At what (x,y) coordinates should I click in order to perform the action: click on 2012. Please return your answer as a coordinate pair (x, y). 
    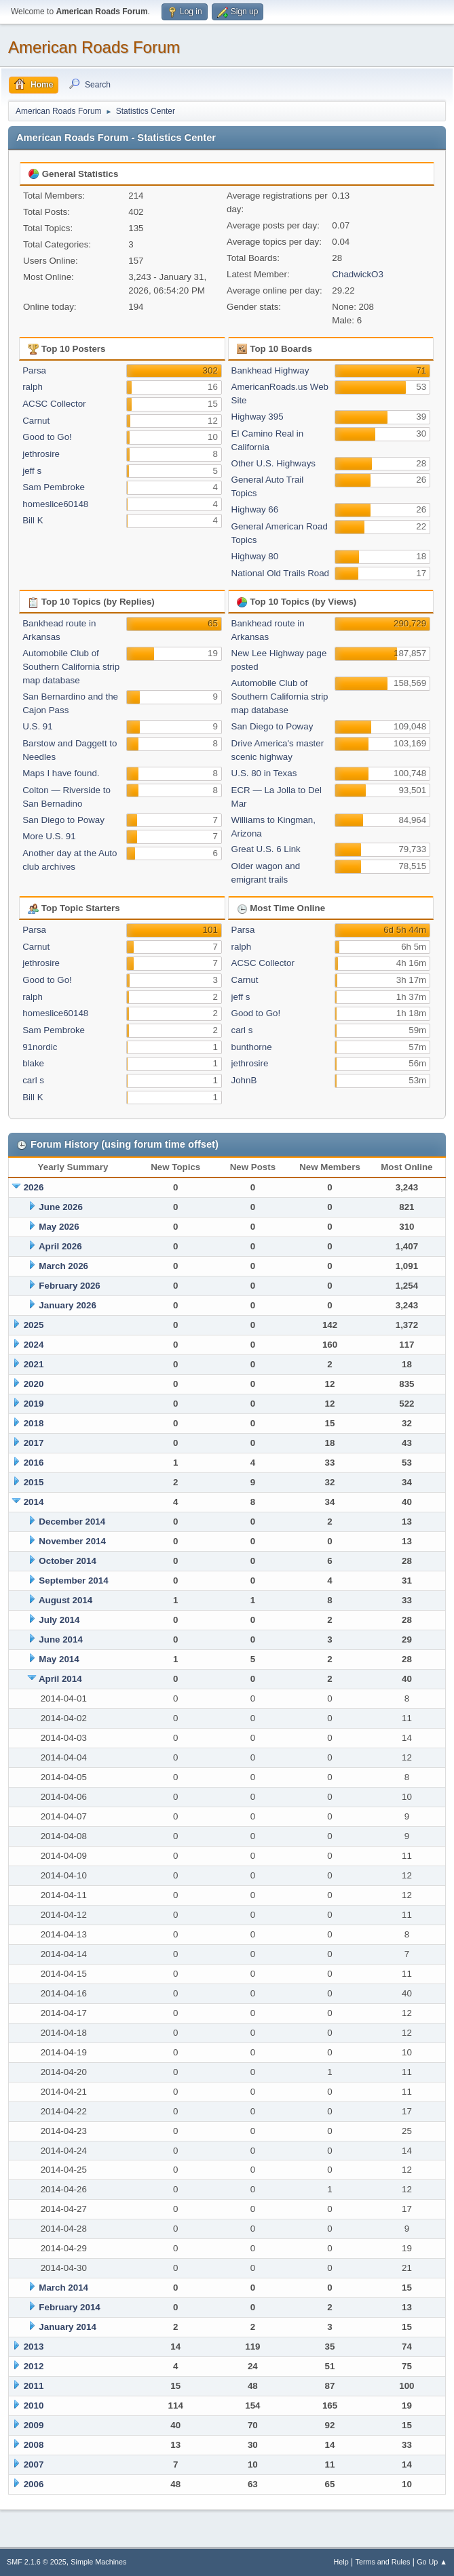
    Looking at the image, I should click on (34, 2366).